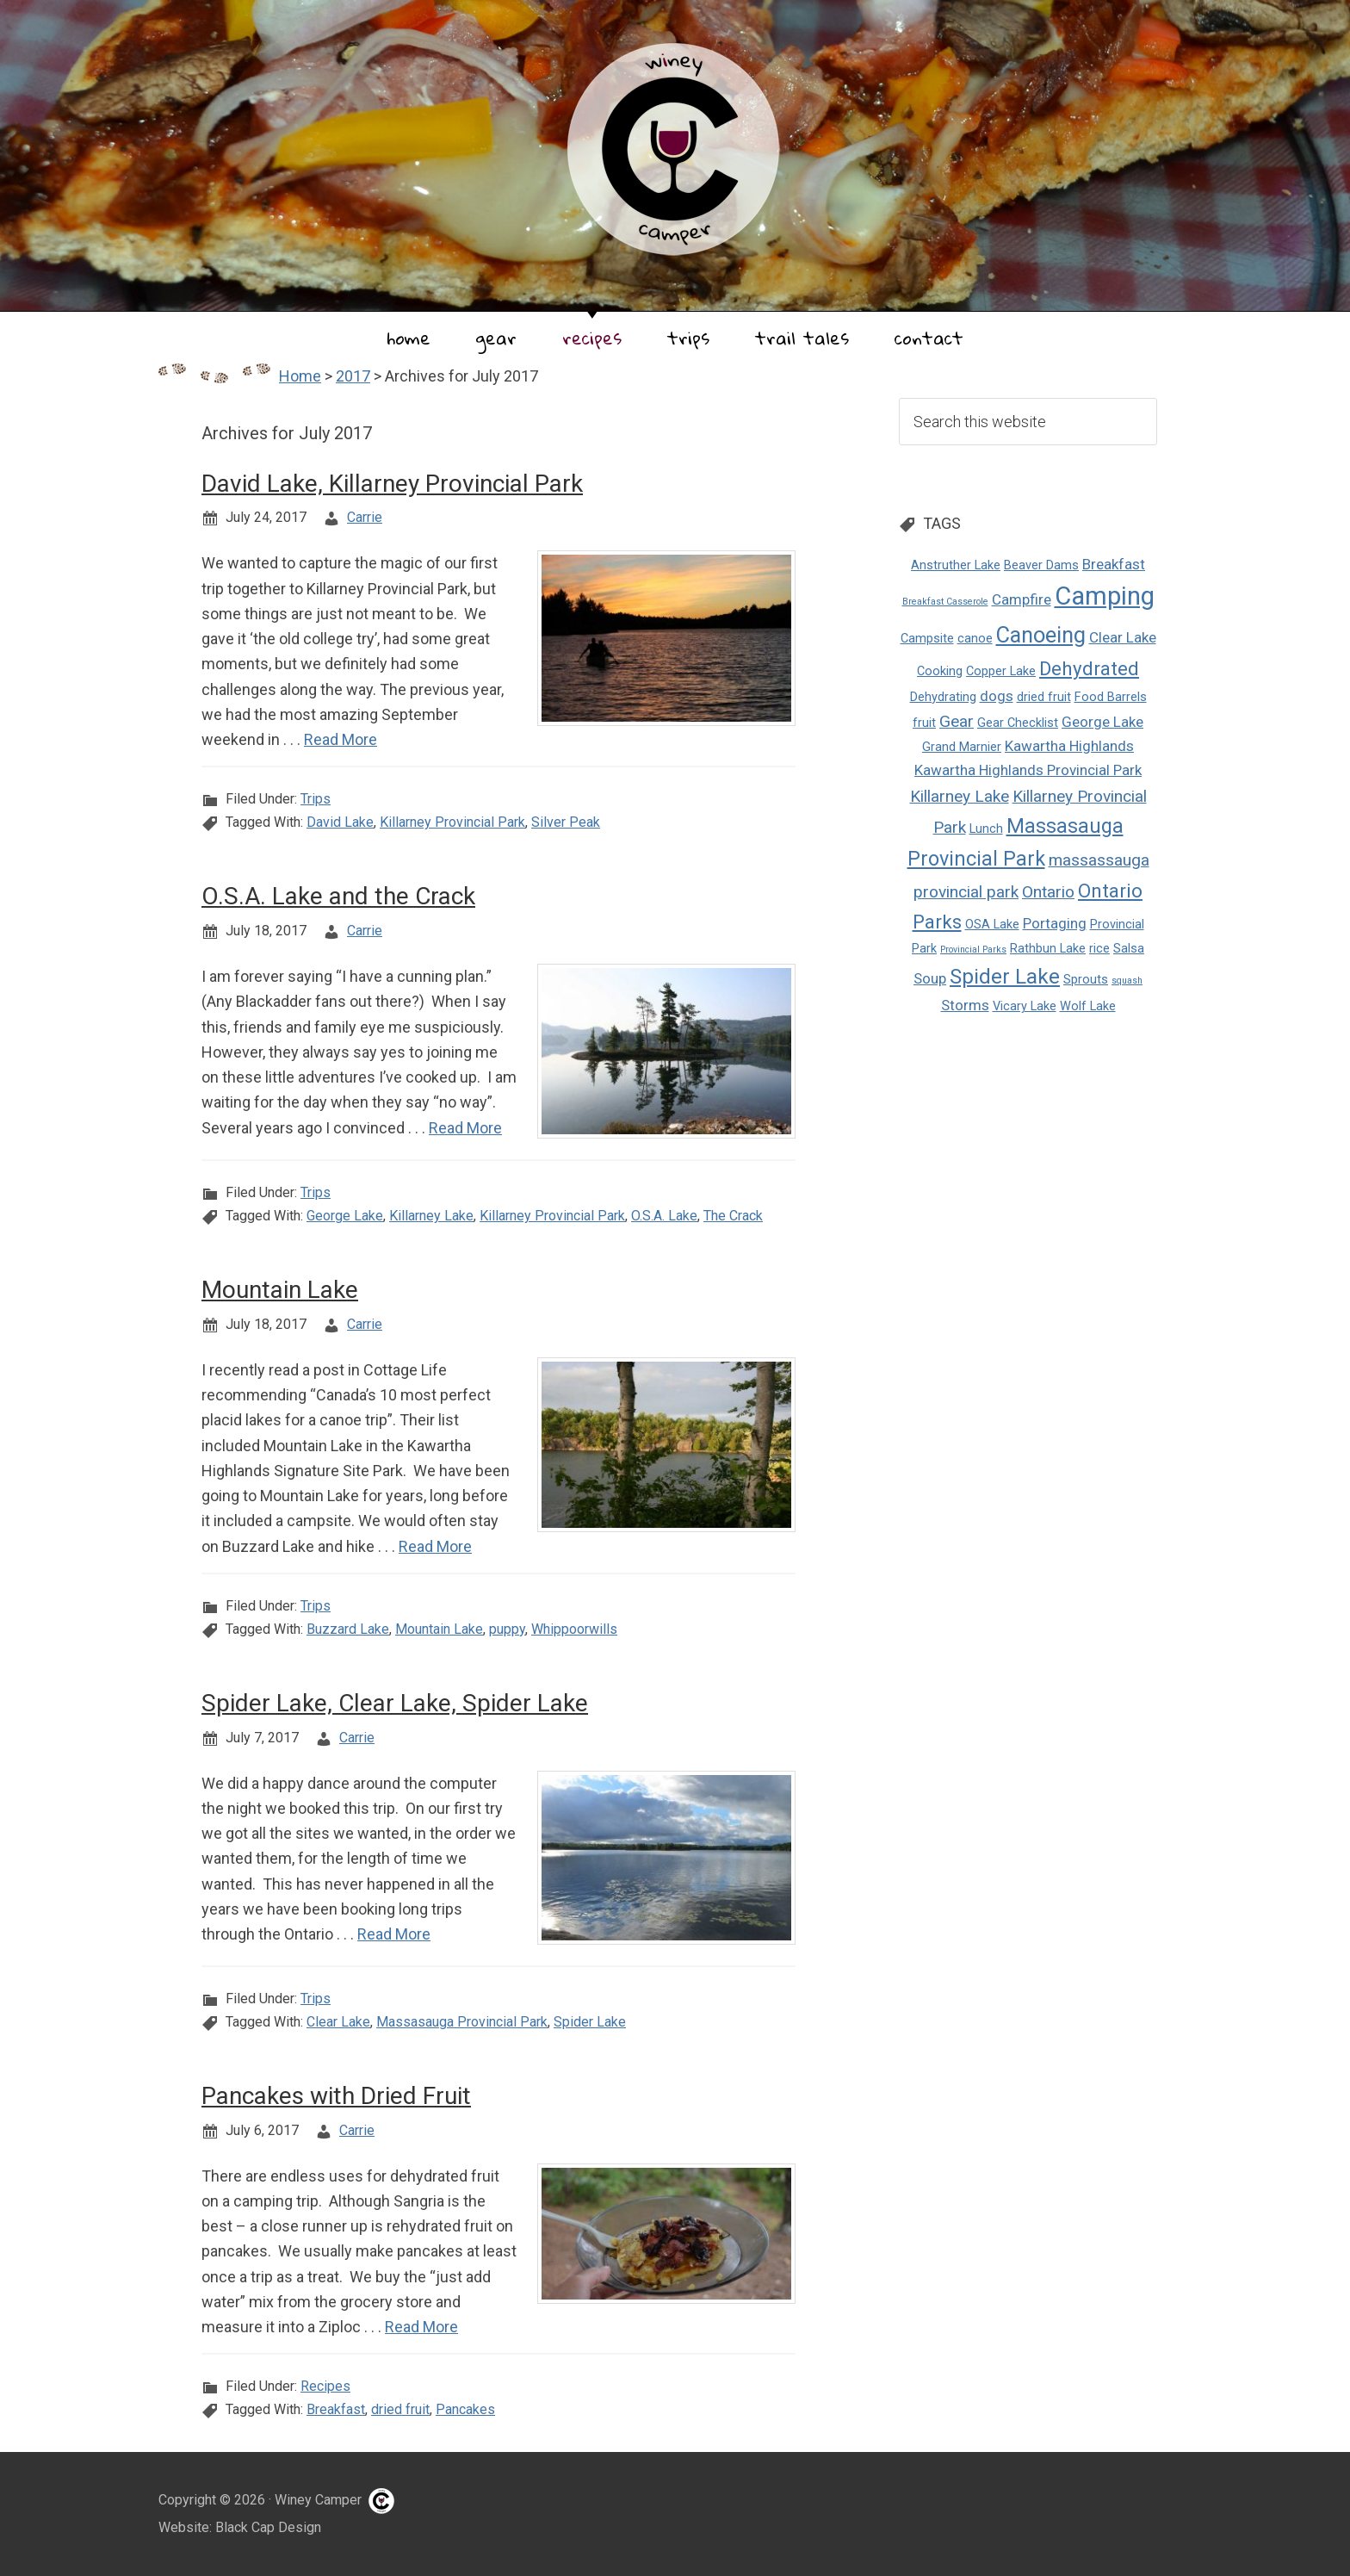  I want to click on canoe [canoe (2 items)], so click(975, 638).